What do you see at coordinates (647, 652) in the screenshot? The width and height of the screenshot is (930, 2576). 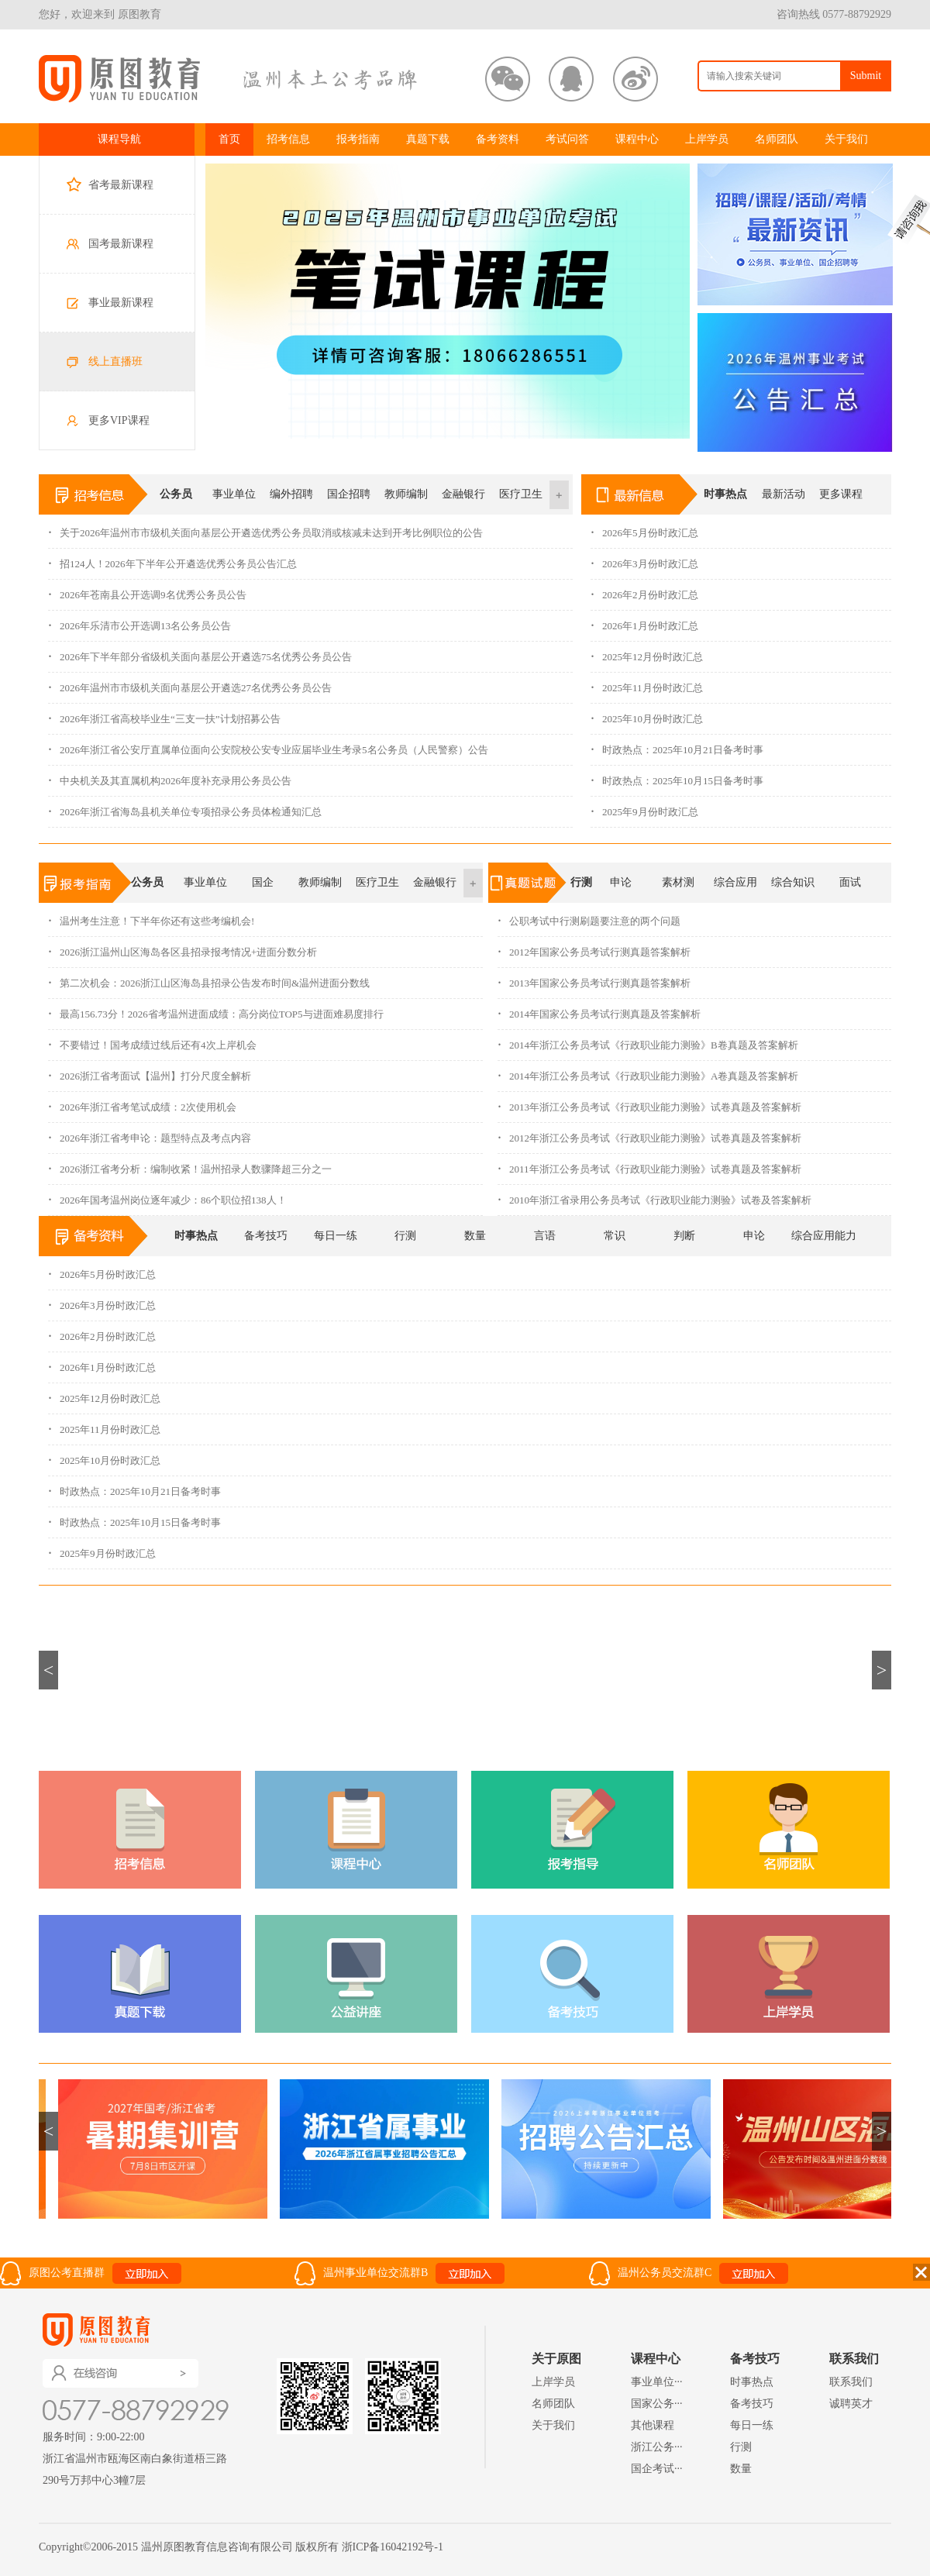 I see `2025年12月份时政汇总` at bounding box center [647, 652].